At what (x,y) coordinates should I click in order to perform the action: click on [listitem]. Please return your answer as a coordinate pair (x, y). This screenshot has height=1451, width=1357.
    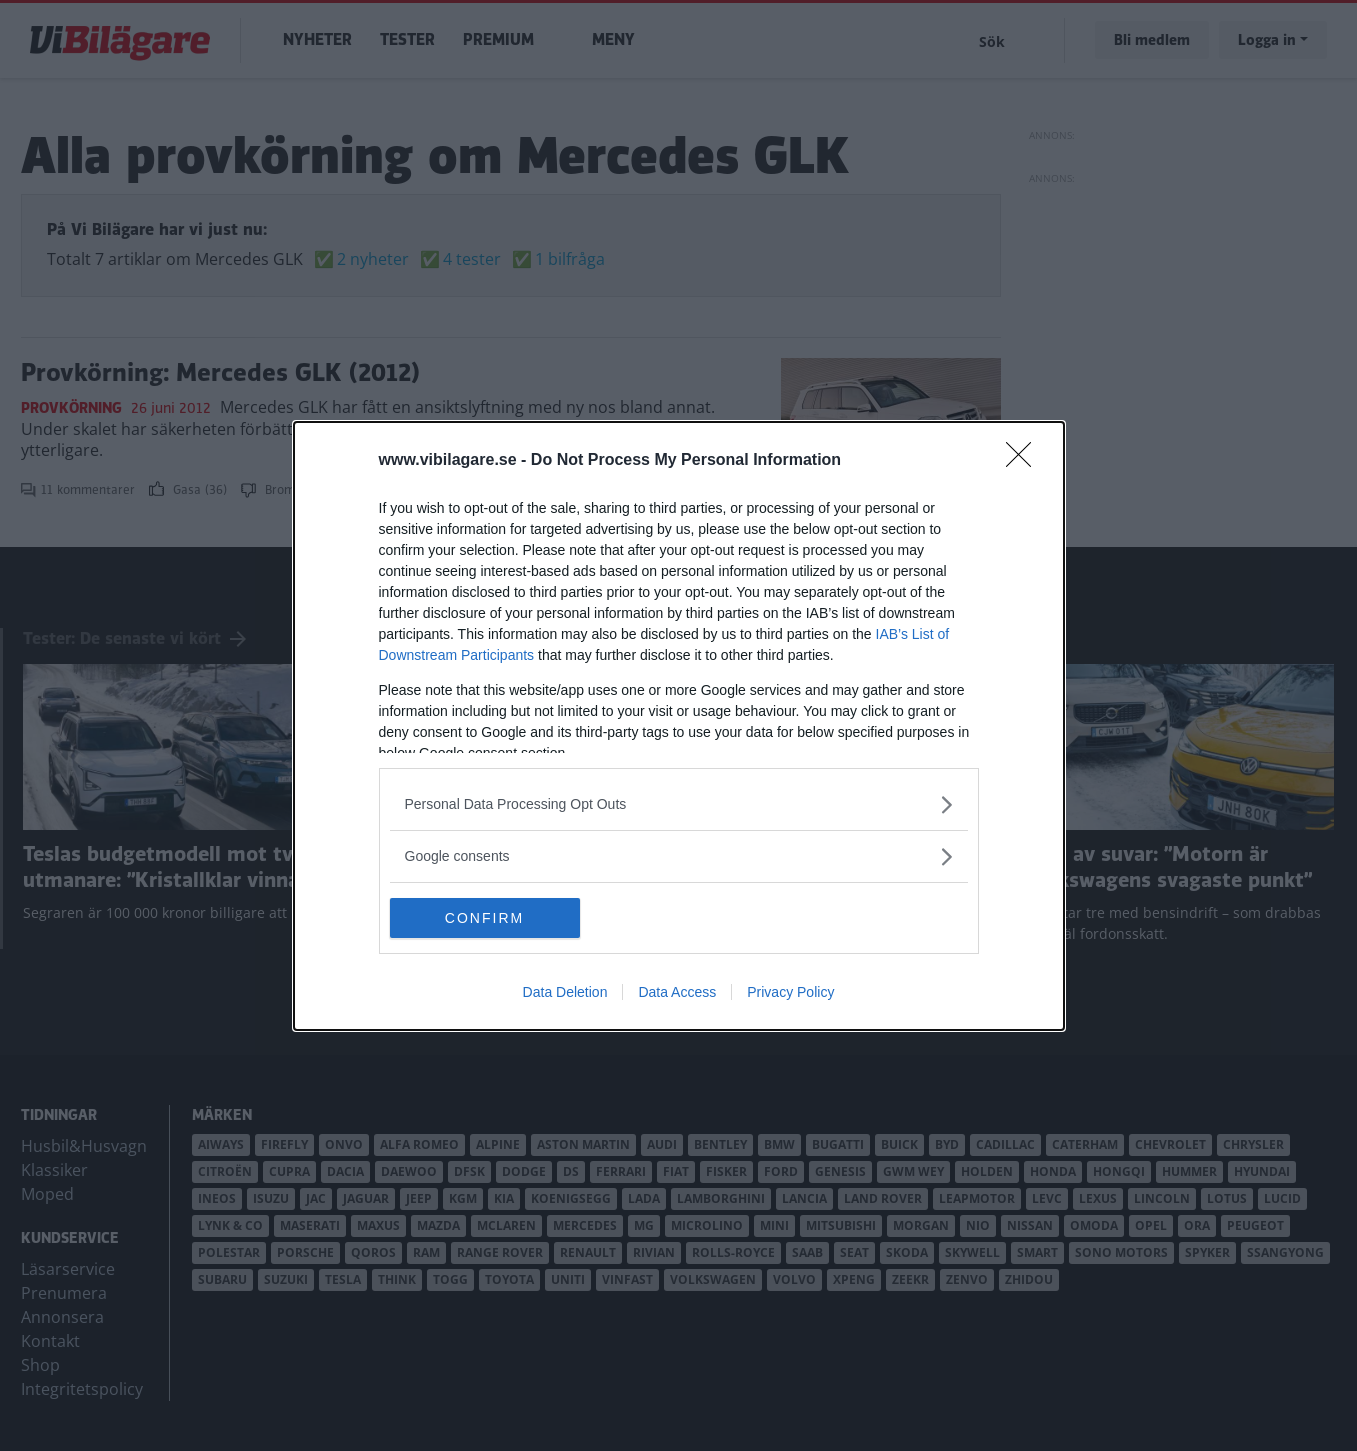
    Looking at the image, I should click on (679, 804).